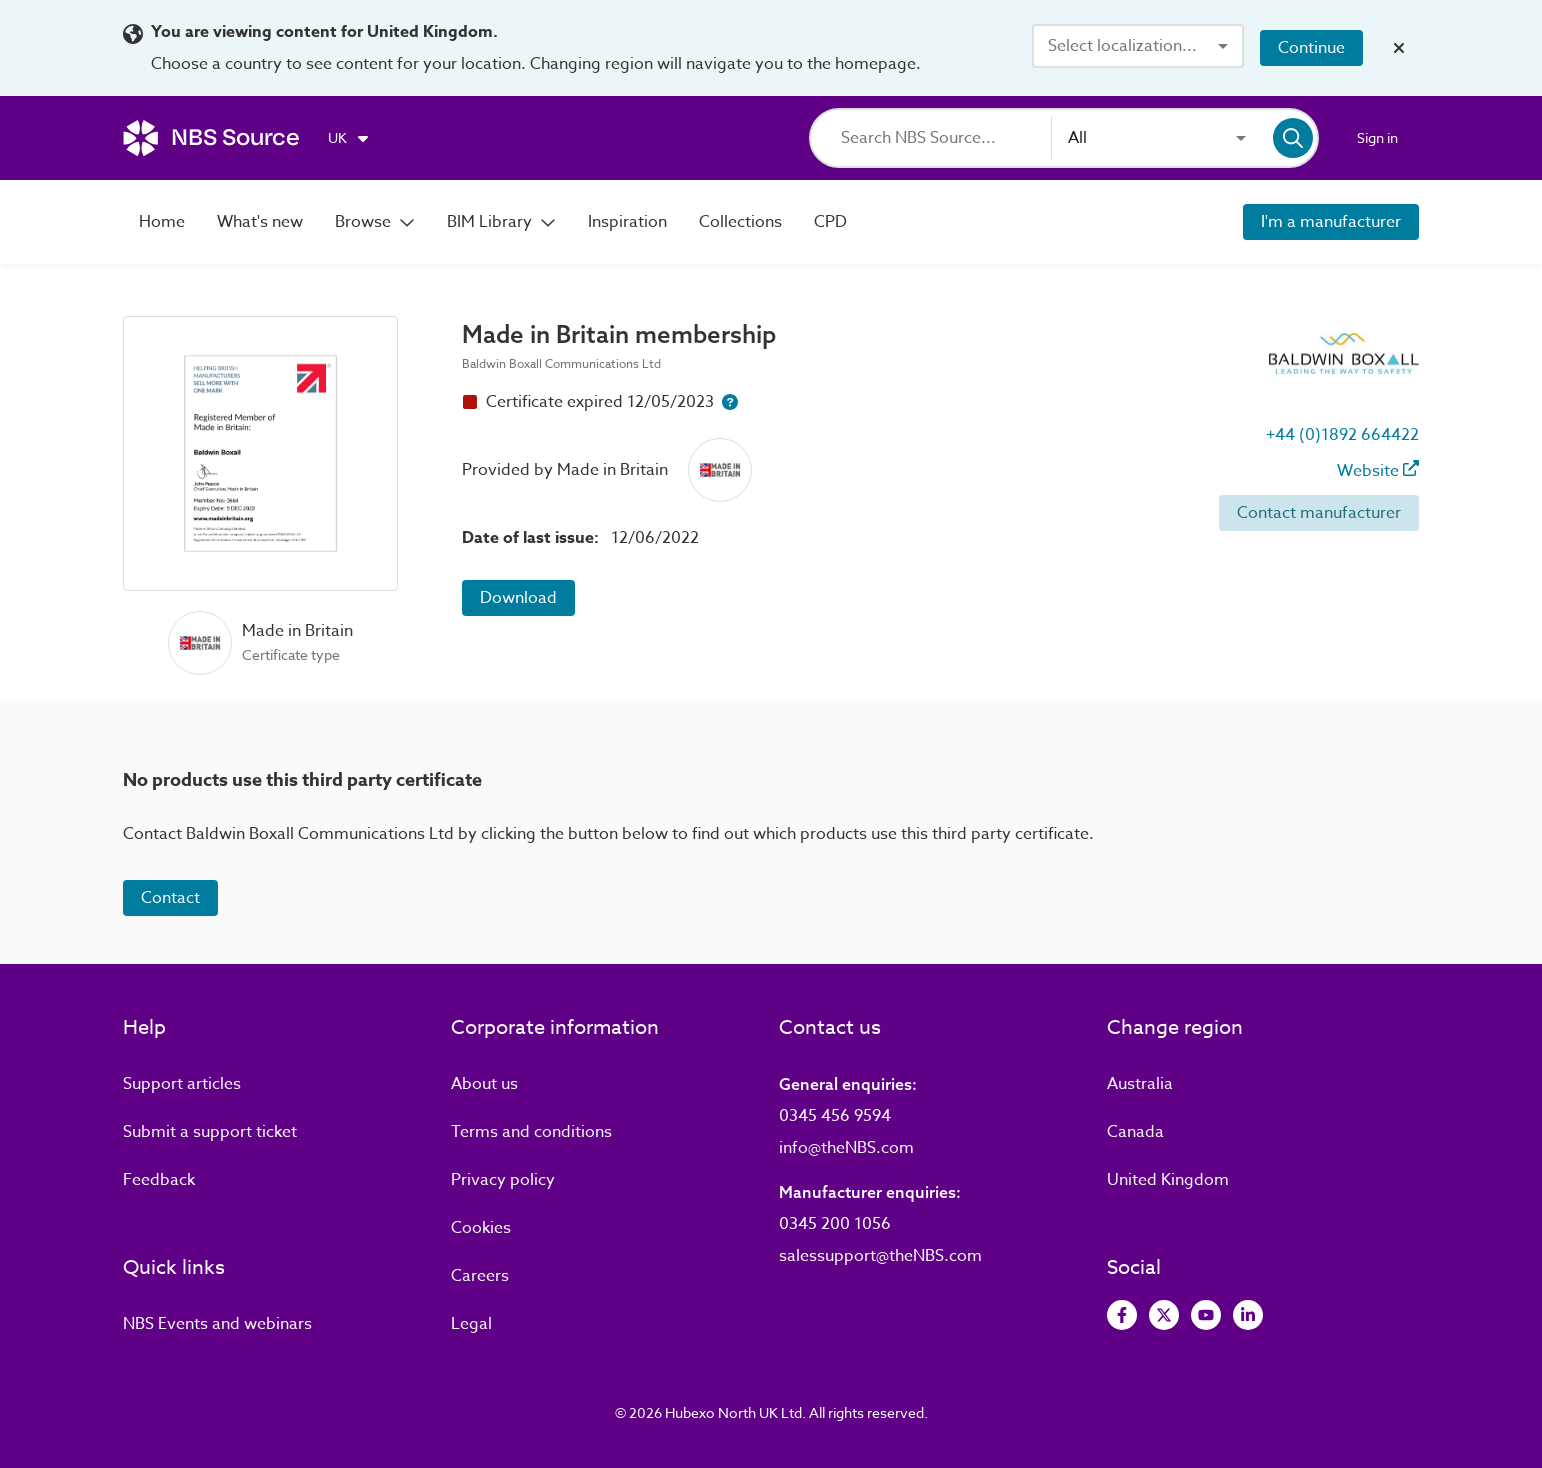 The image size is (1542, 1468). I want to click on Canada, so click(1135, 1132).